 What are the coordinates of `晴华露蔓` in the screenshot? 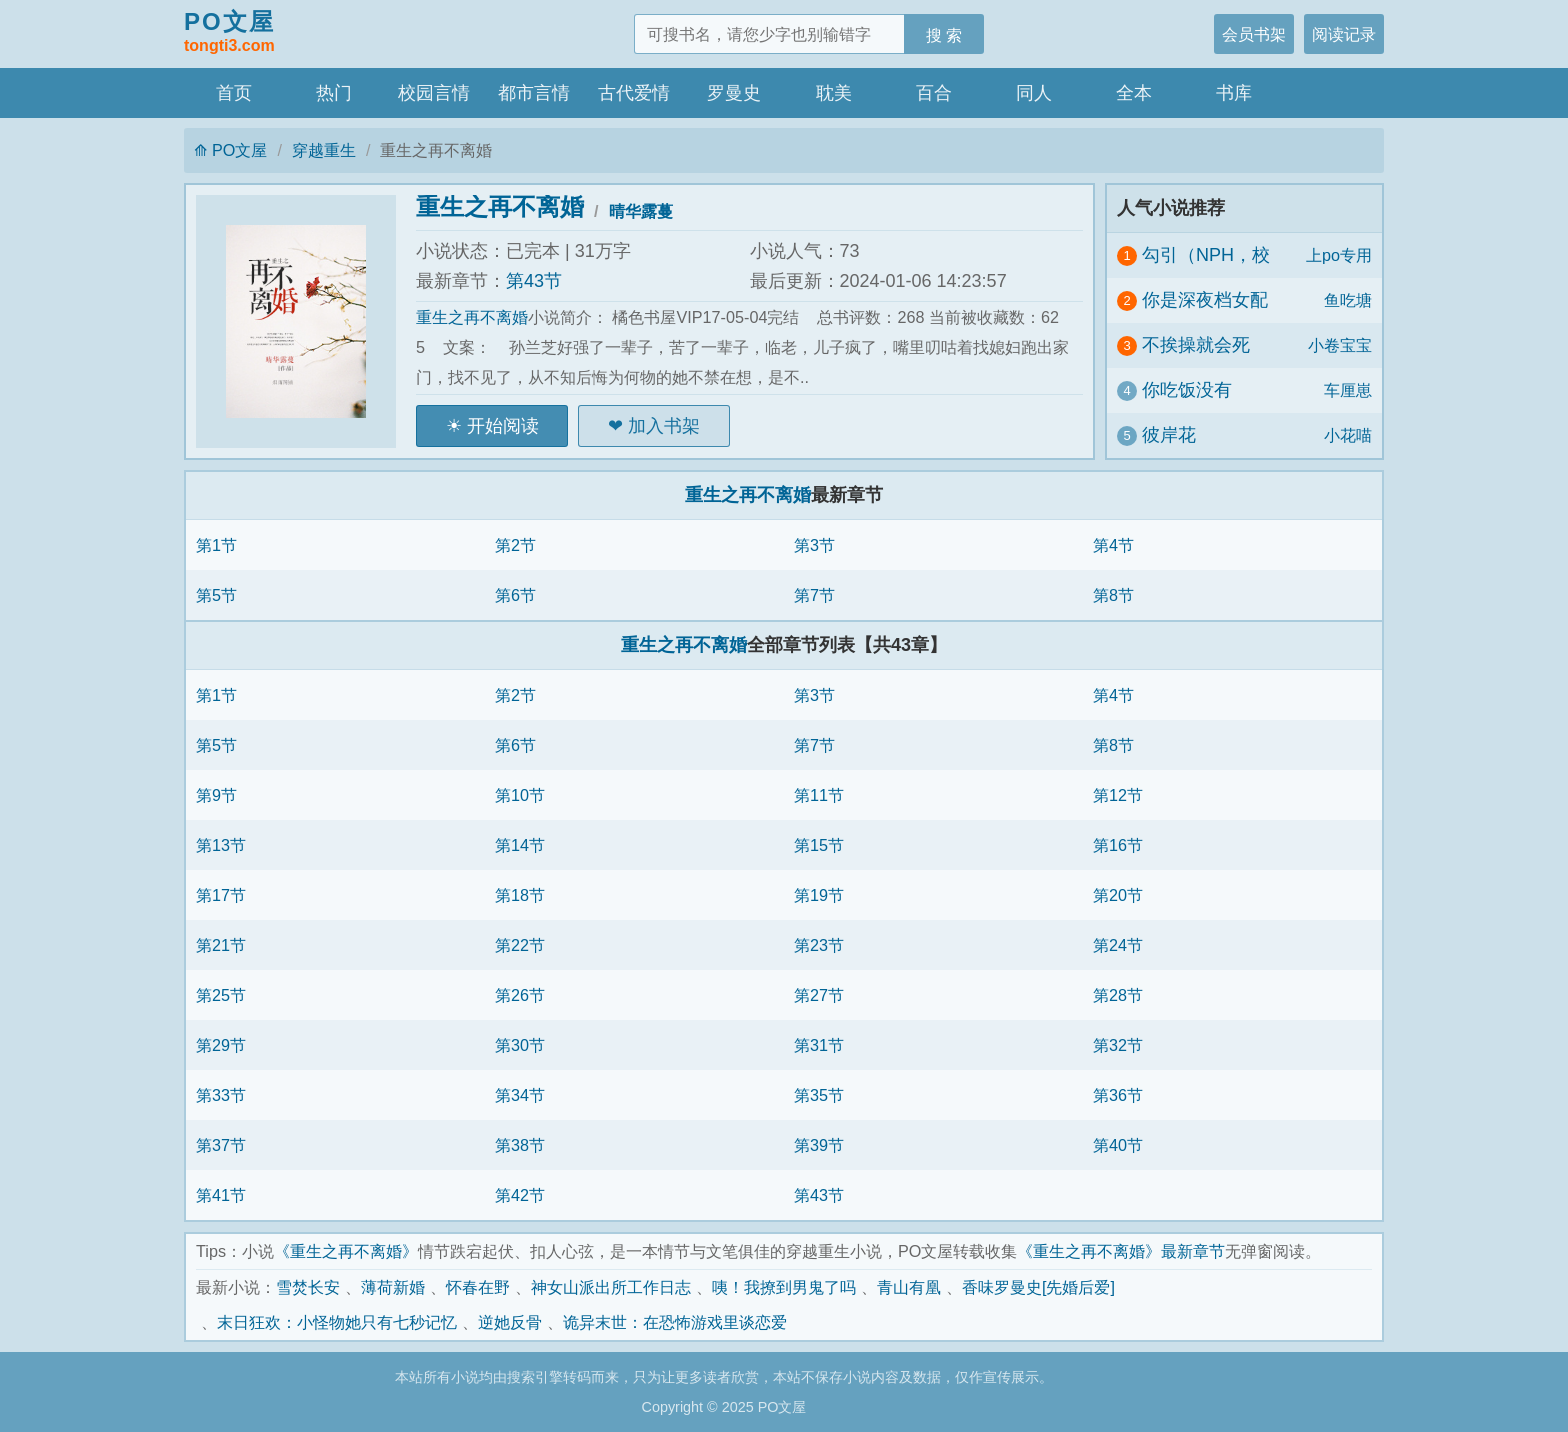 It's located at (641, 211).